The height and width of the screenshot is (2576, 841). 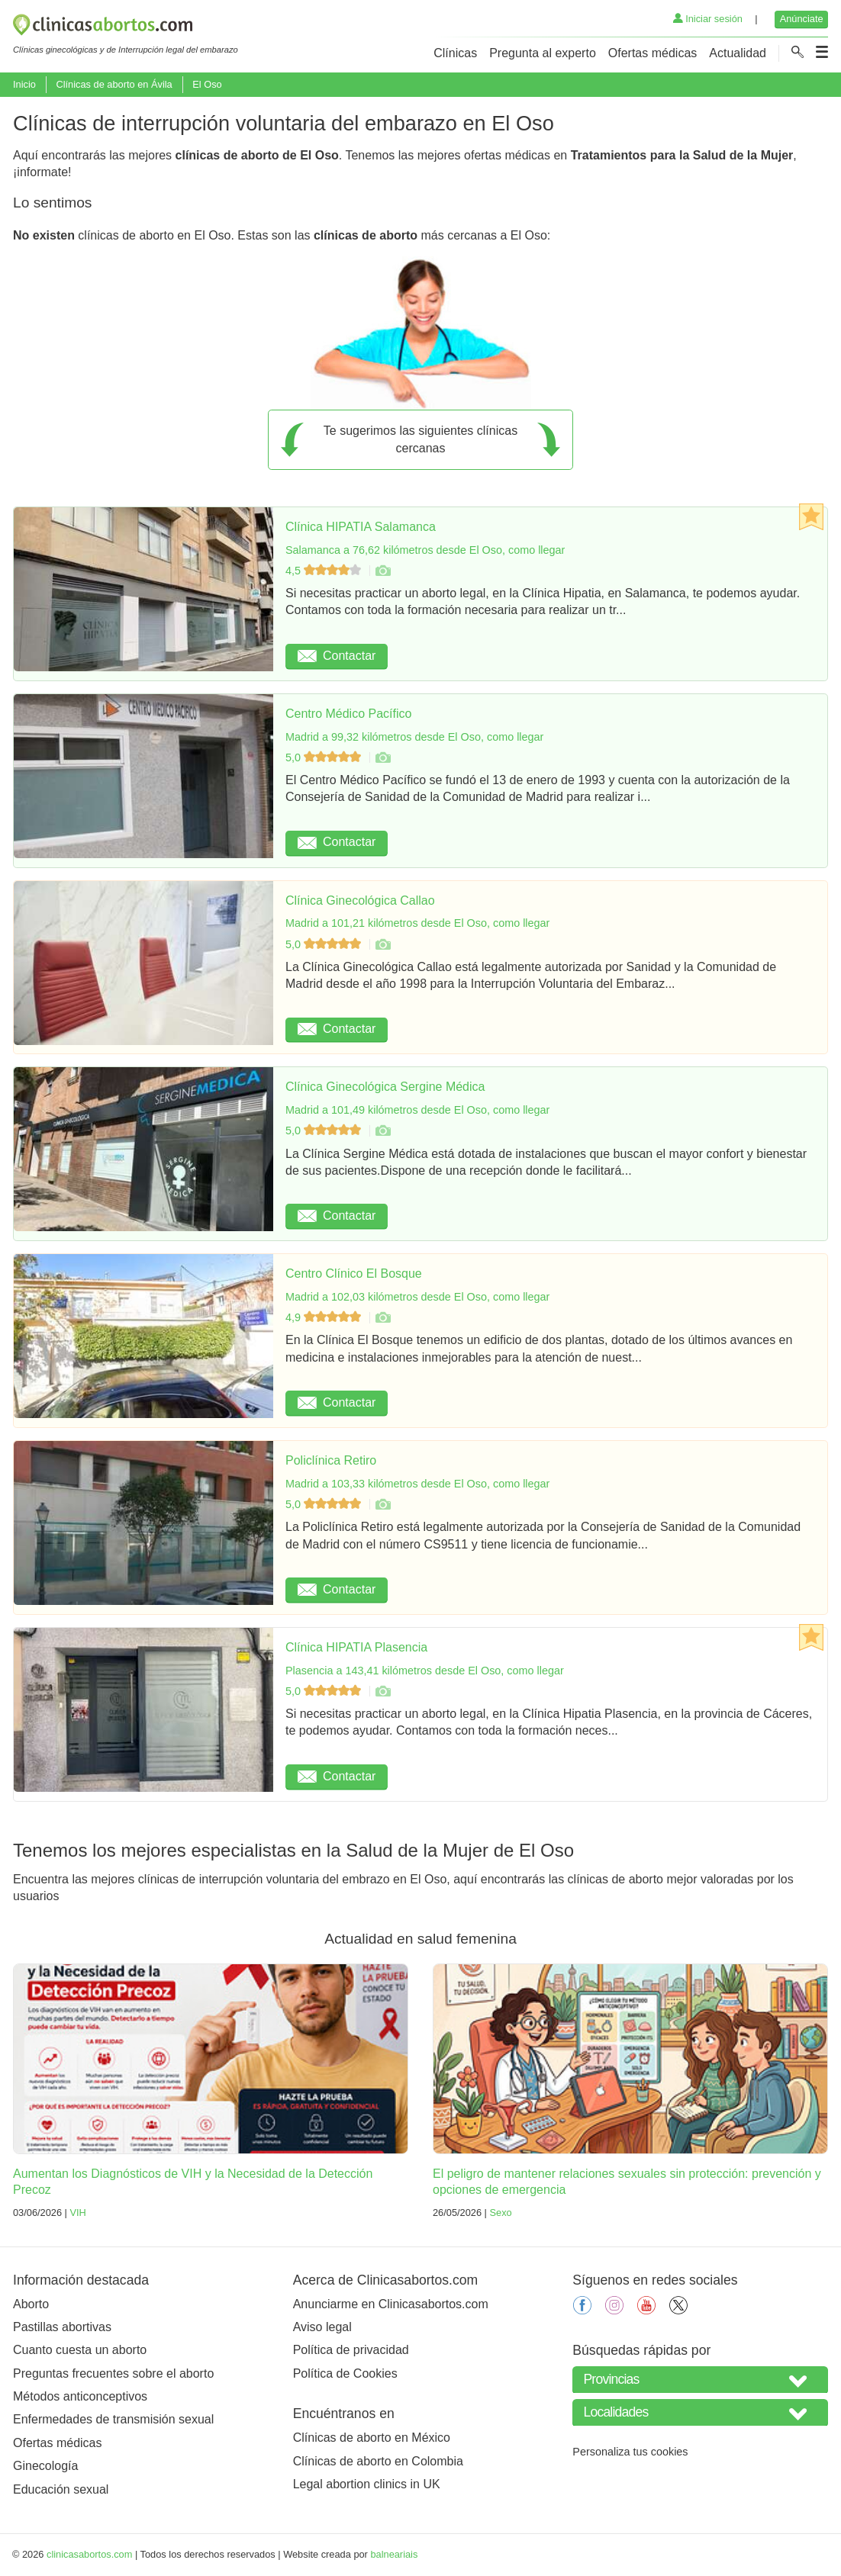 I want to click on Clínica Ginecológica Callao, so click(x=360, y=900).